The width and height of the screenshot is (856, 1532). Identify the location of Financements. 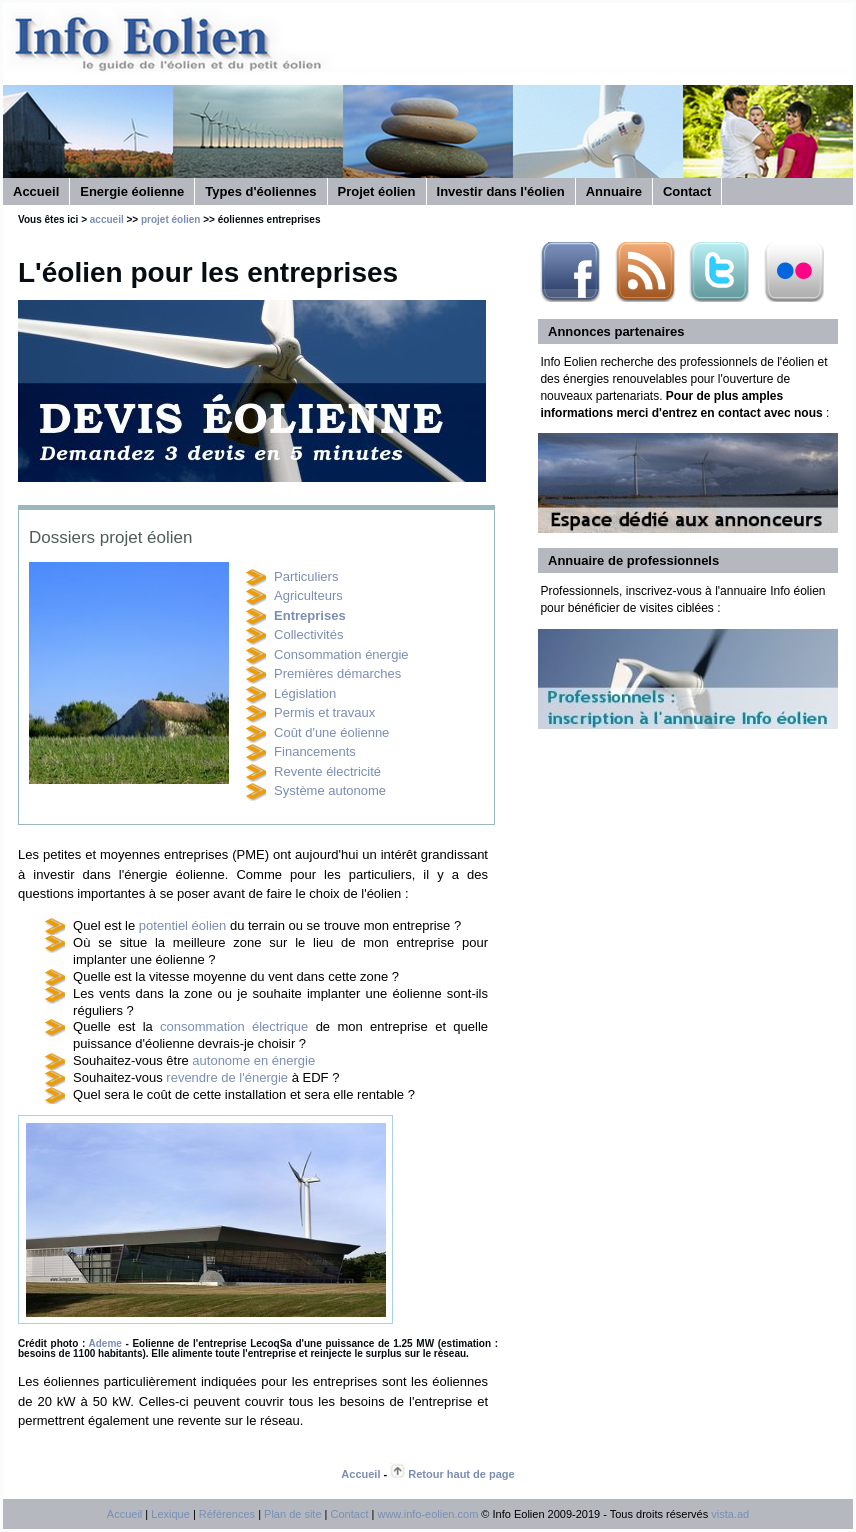
(315, 751).